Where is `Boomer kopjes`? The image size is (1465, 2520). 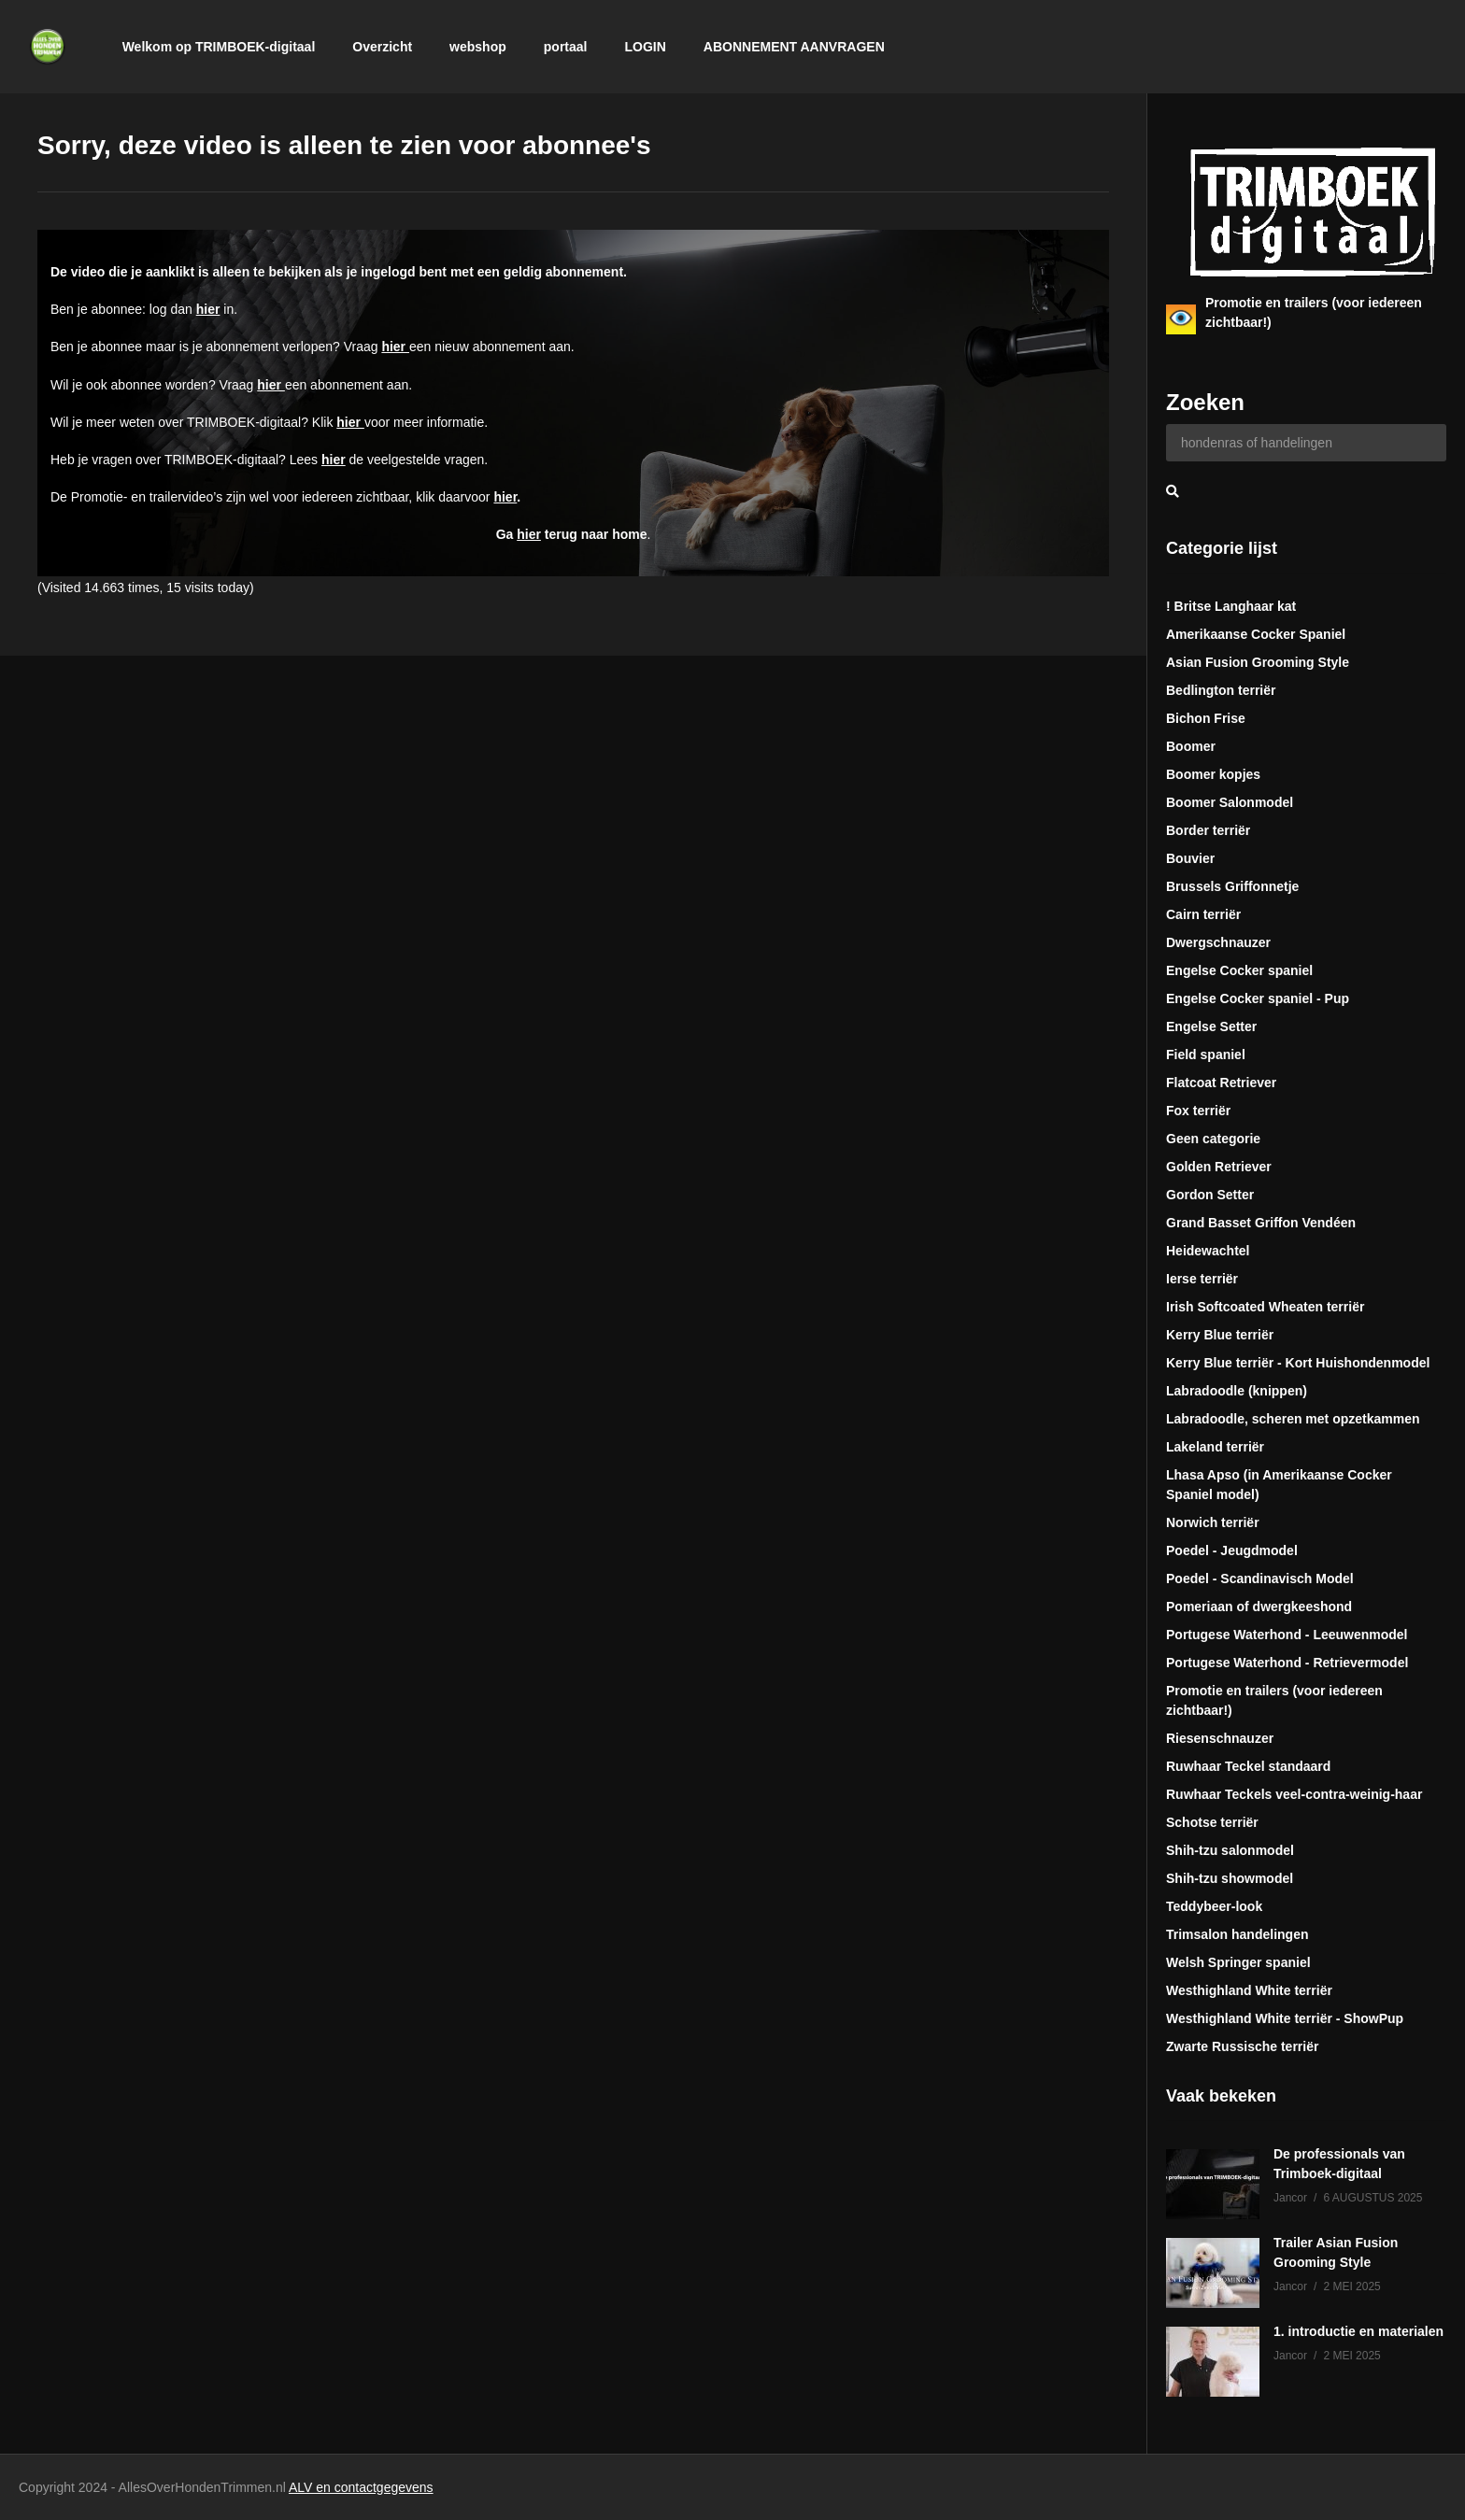
Boomer kopjes is located at coordinates (1213, 774).